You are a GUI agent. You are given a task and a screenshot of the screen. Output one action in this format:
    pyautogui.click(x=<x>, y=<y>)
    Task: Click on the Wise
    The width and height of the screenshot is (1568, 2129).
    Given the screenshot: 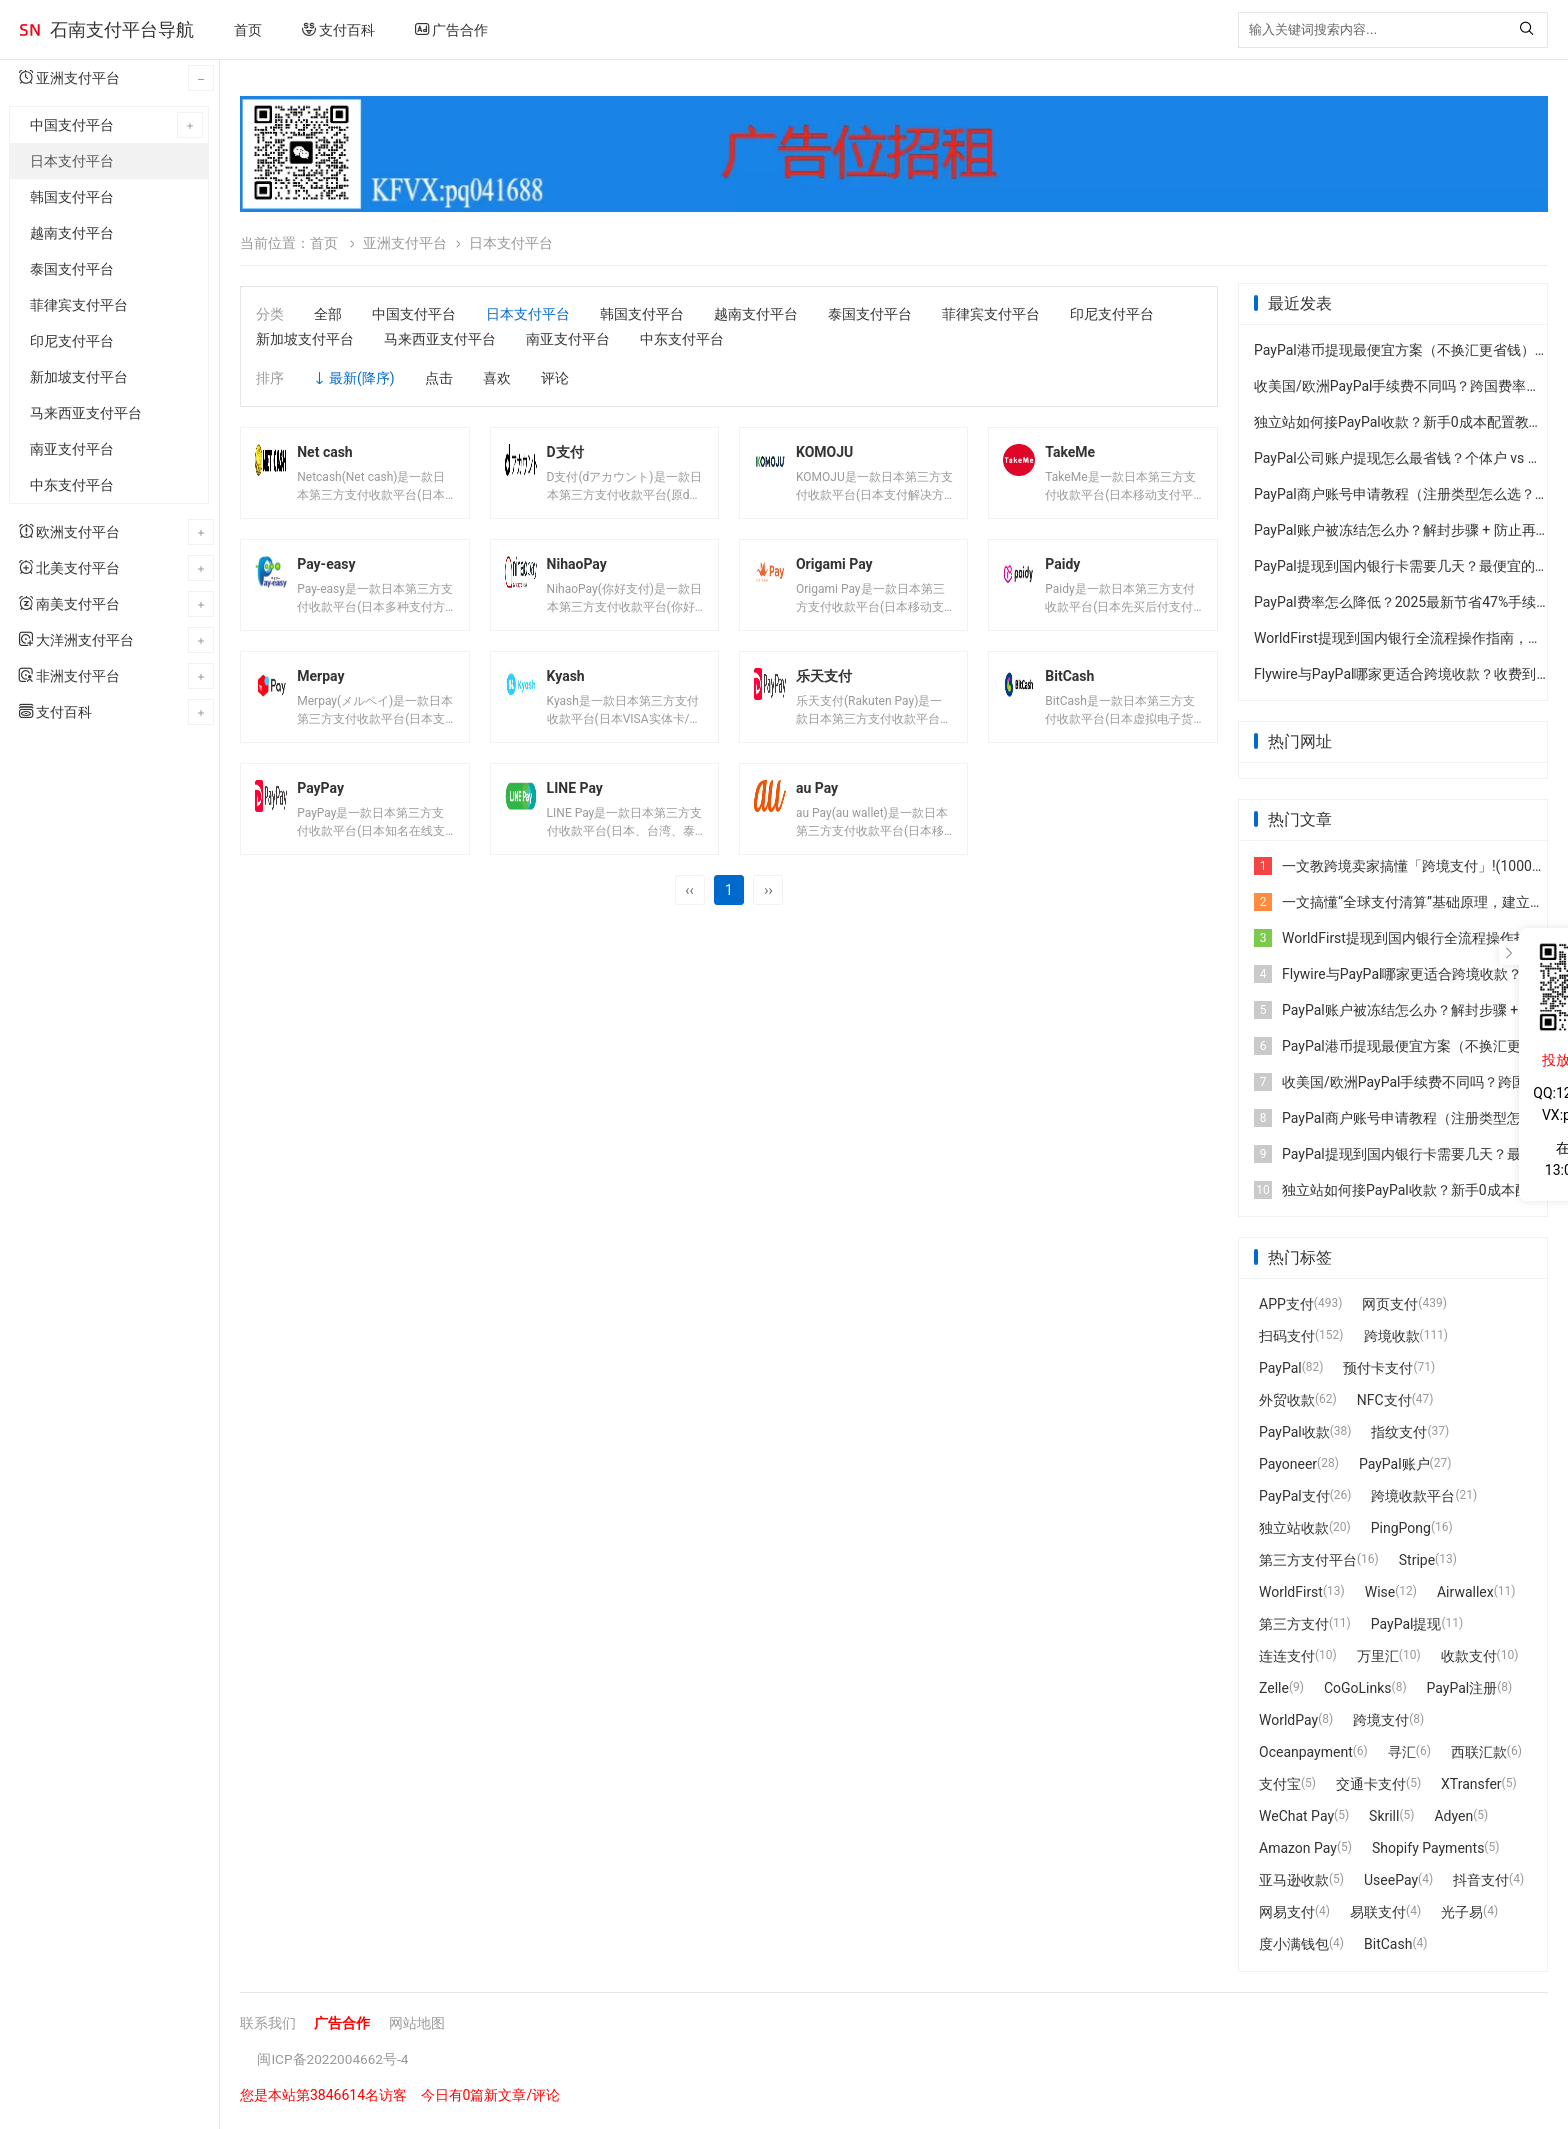 What is the action you would take?
    pyautogui.click(x=1380, y=1595)
    